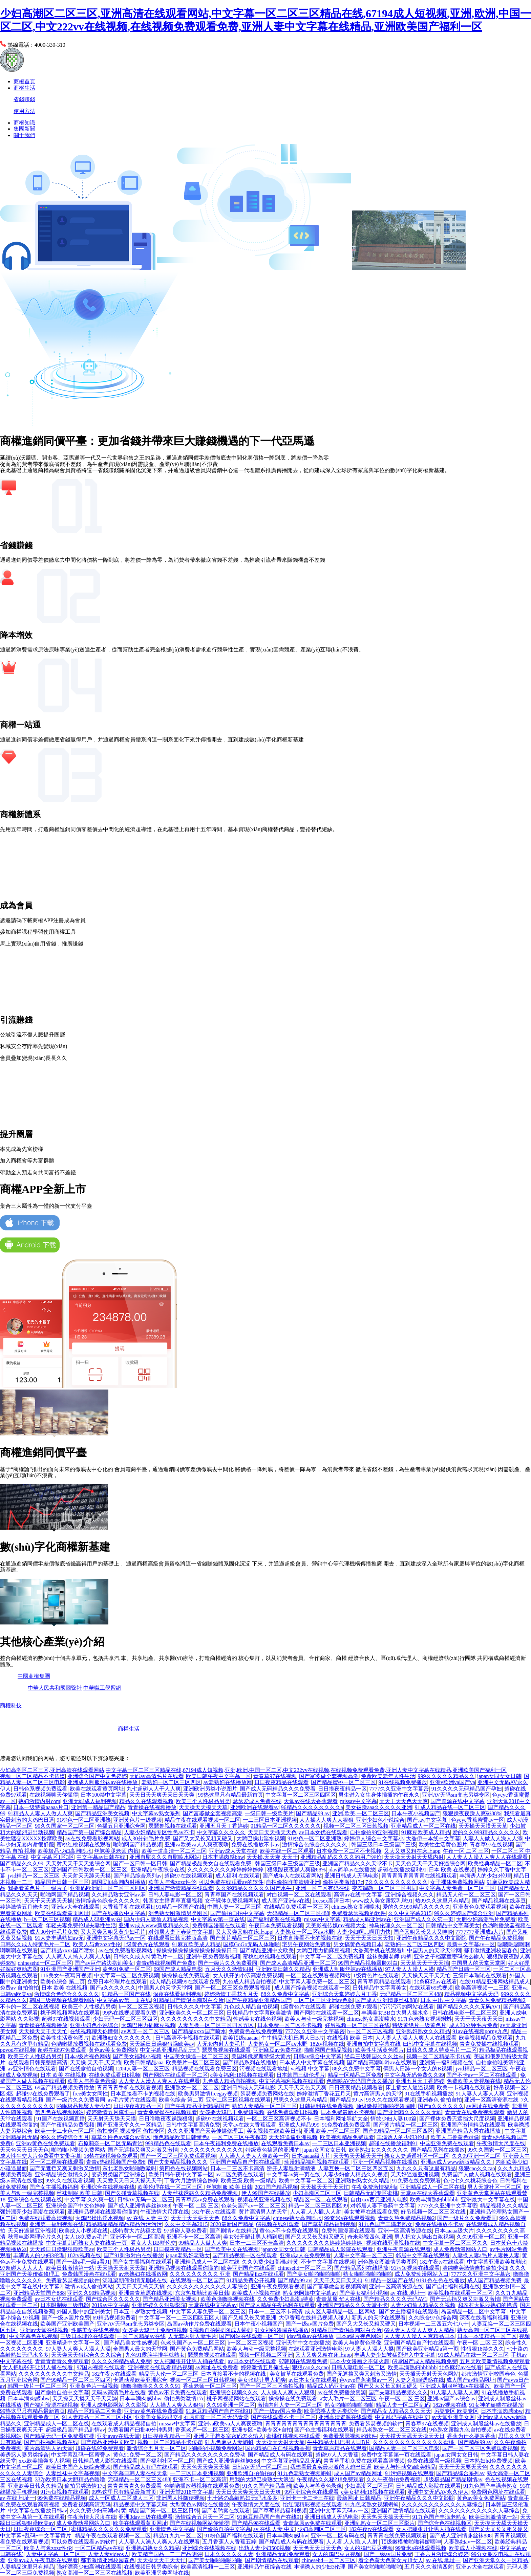 This screenshot has width=531, height=2576. What do you see at coordinates (482, 1729) in the screenshot?
I see `迪馬到家` at bounding box center [482, 1729].